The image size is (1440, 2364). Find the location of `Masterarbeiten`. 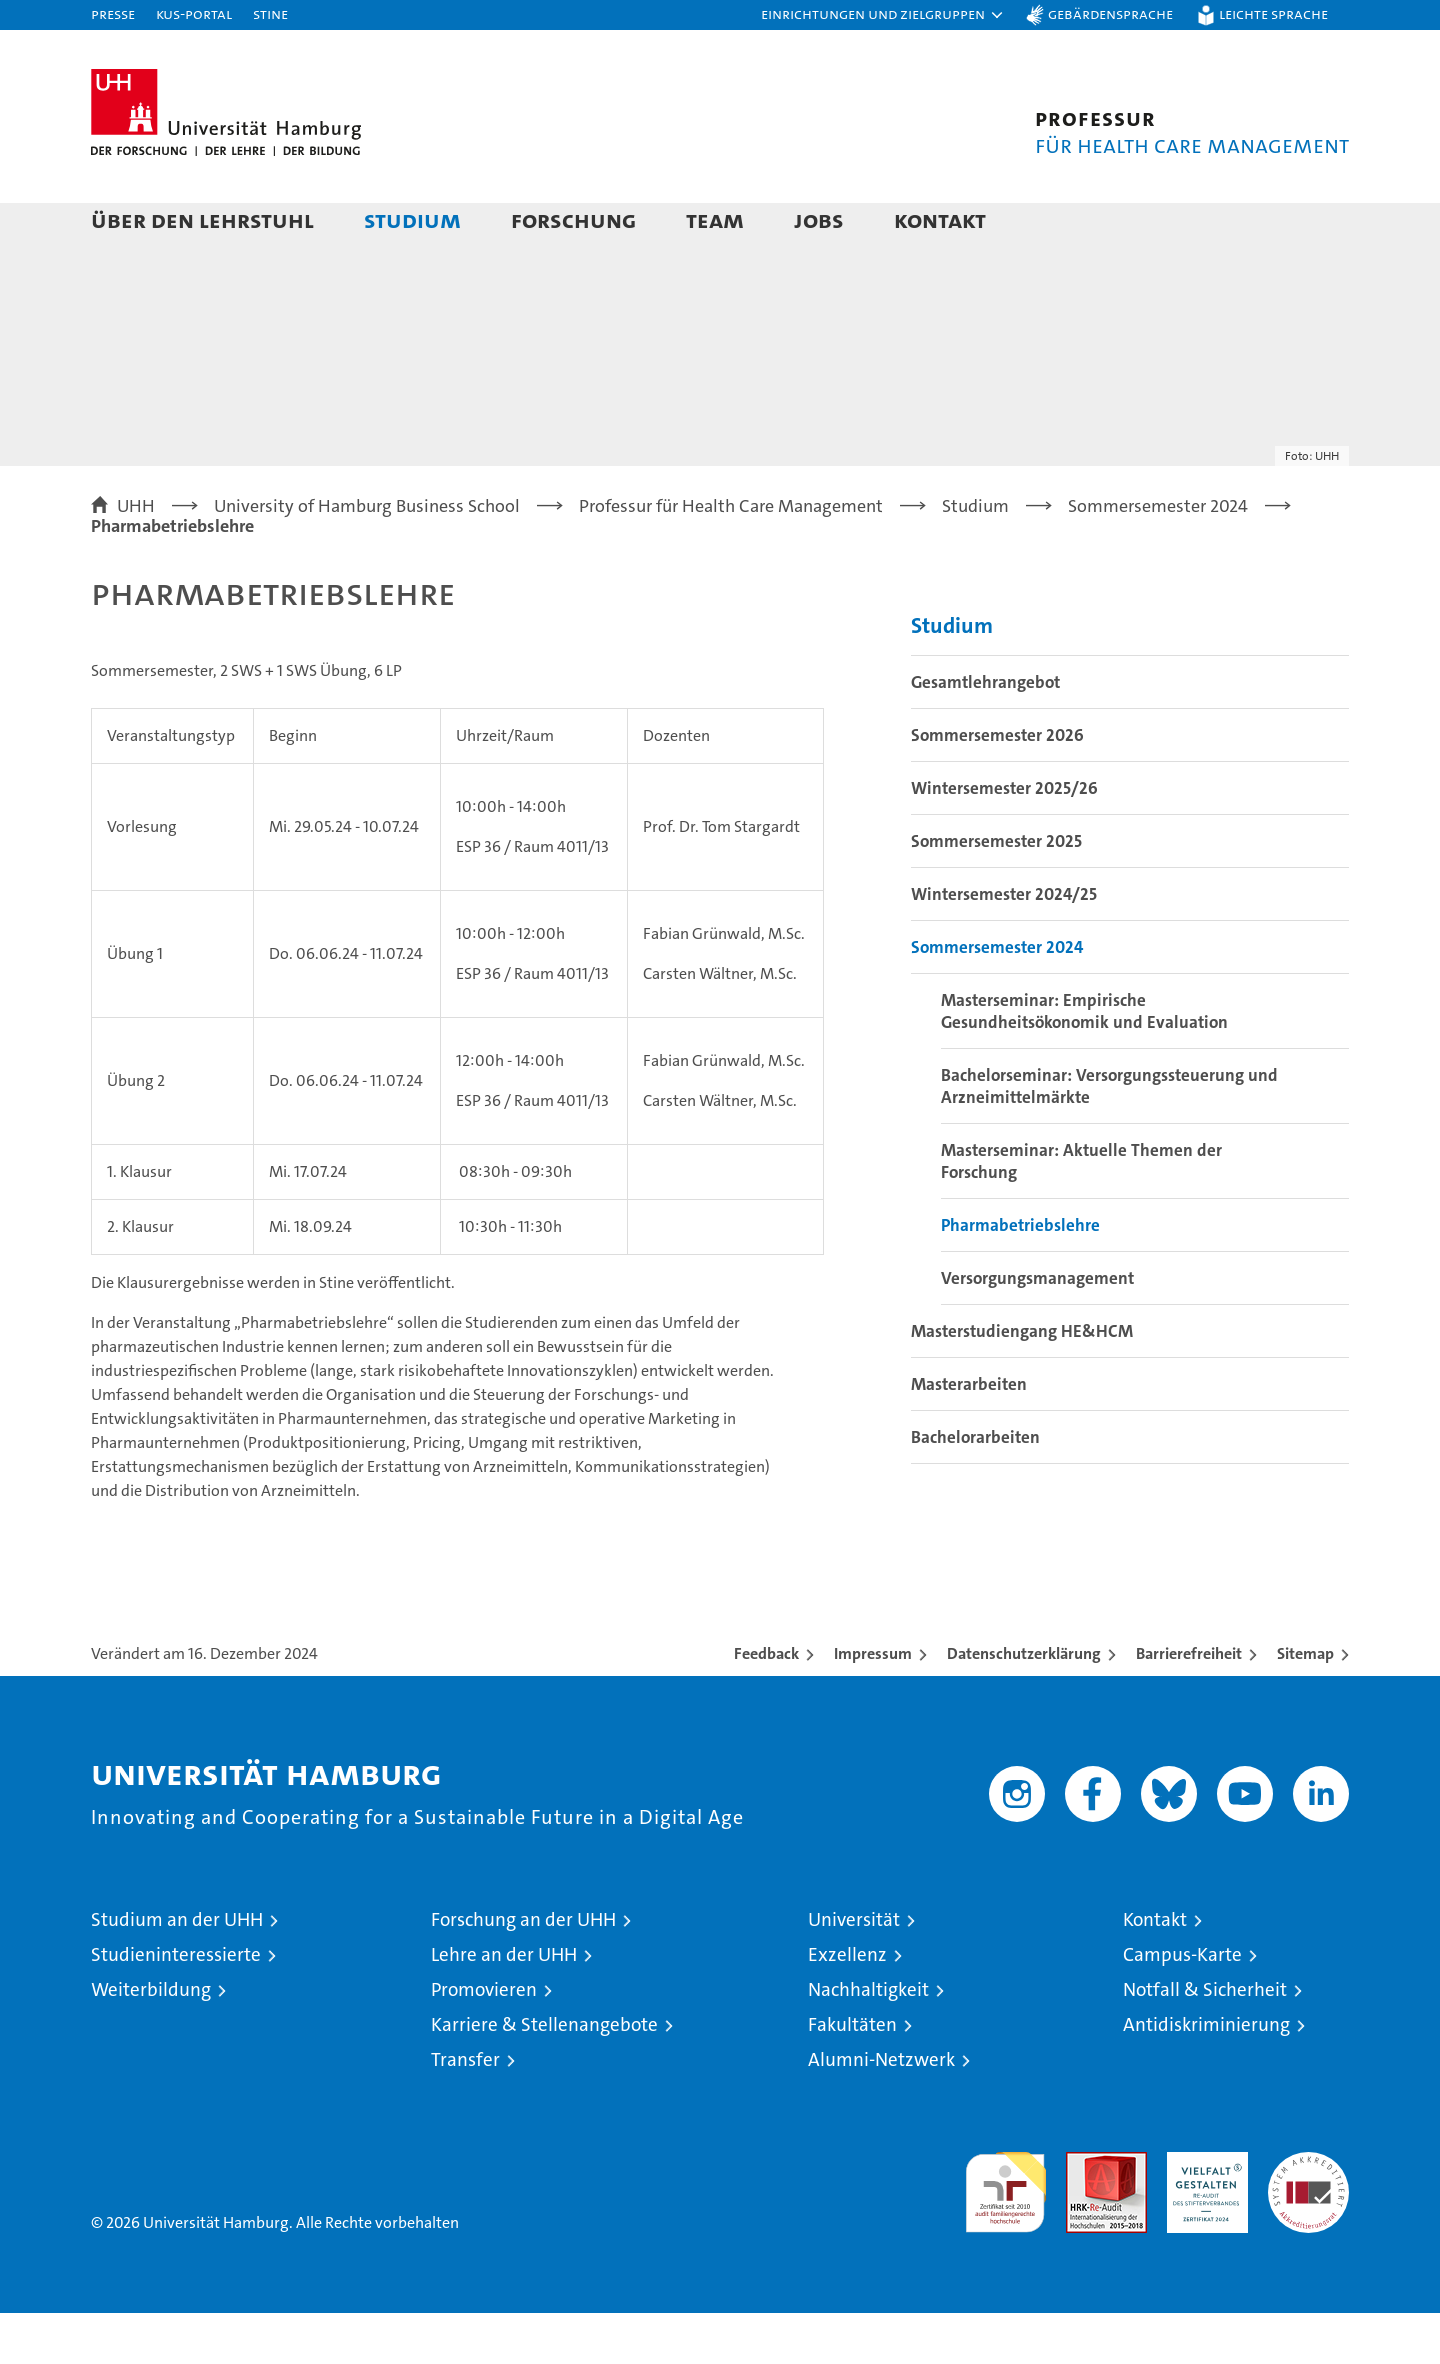

Masterarbeiten is located at coordinates (969, 1435).